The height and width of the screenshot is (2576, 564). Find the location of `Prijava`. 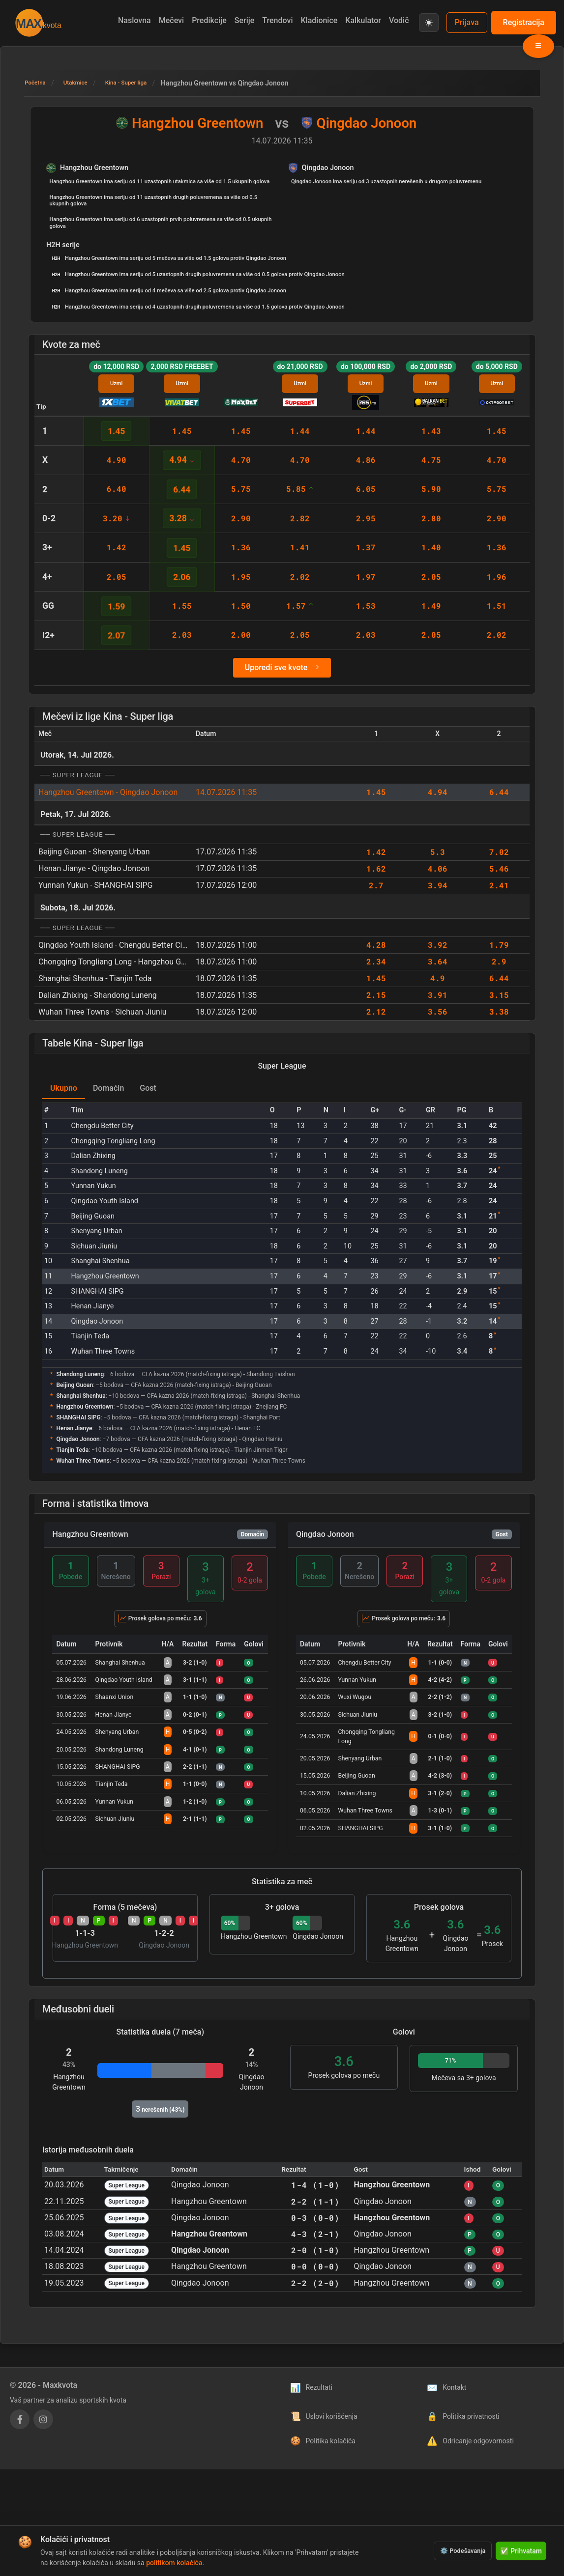

Prijava is located at coordinates (467, 22).